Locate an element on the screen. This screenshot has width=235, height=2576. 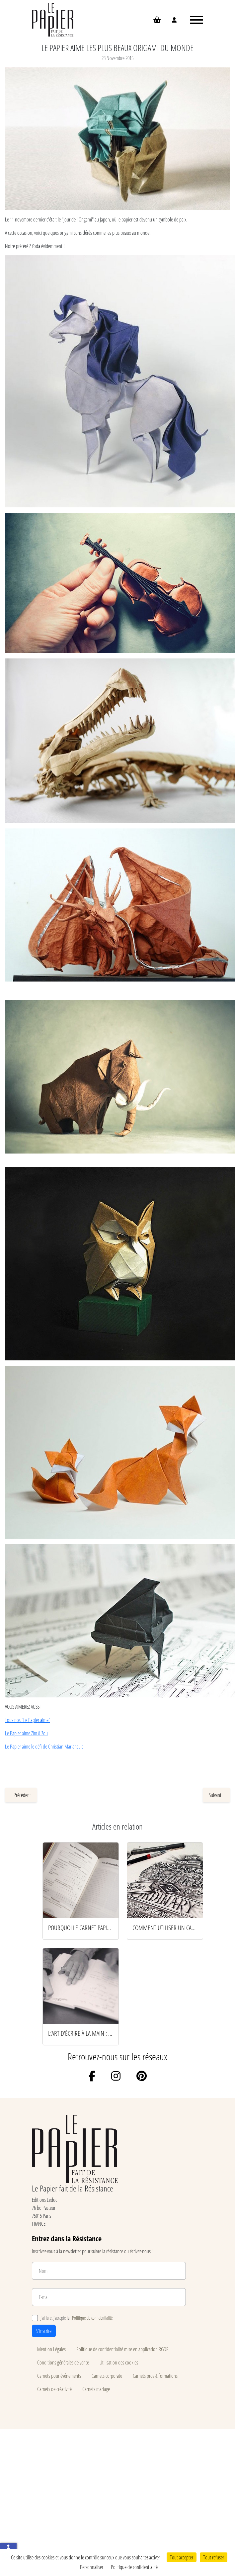
Tout accepter [Cookies : Tout accepter] is located at coordinates (181, 2557).